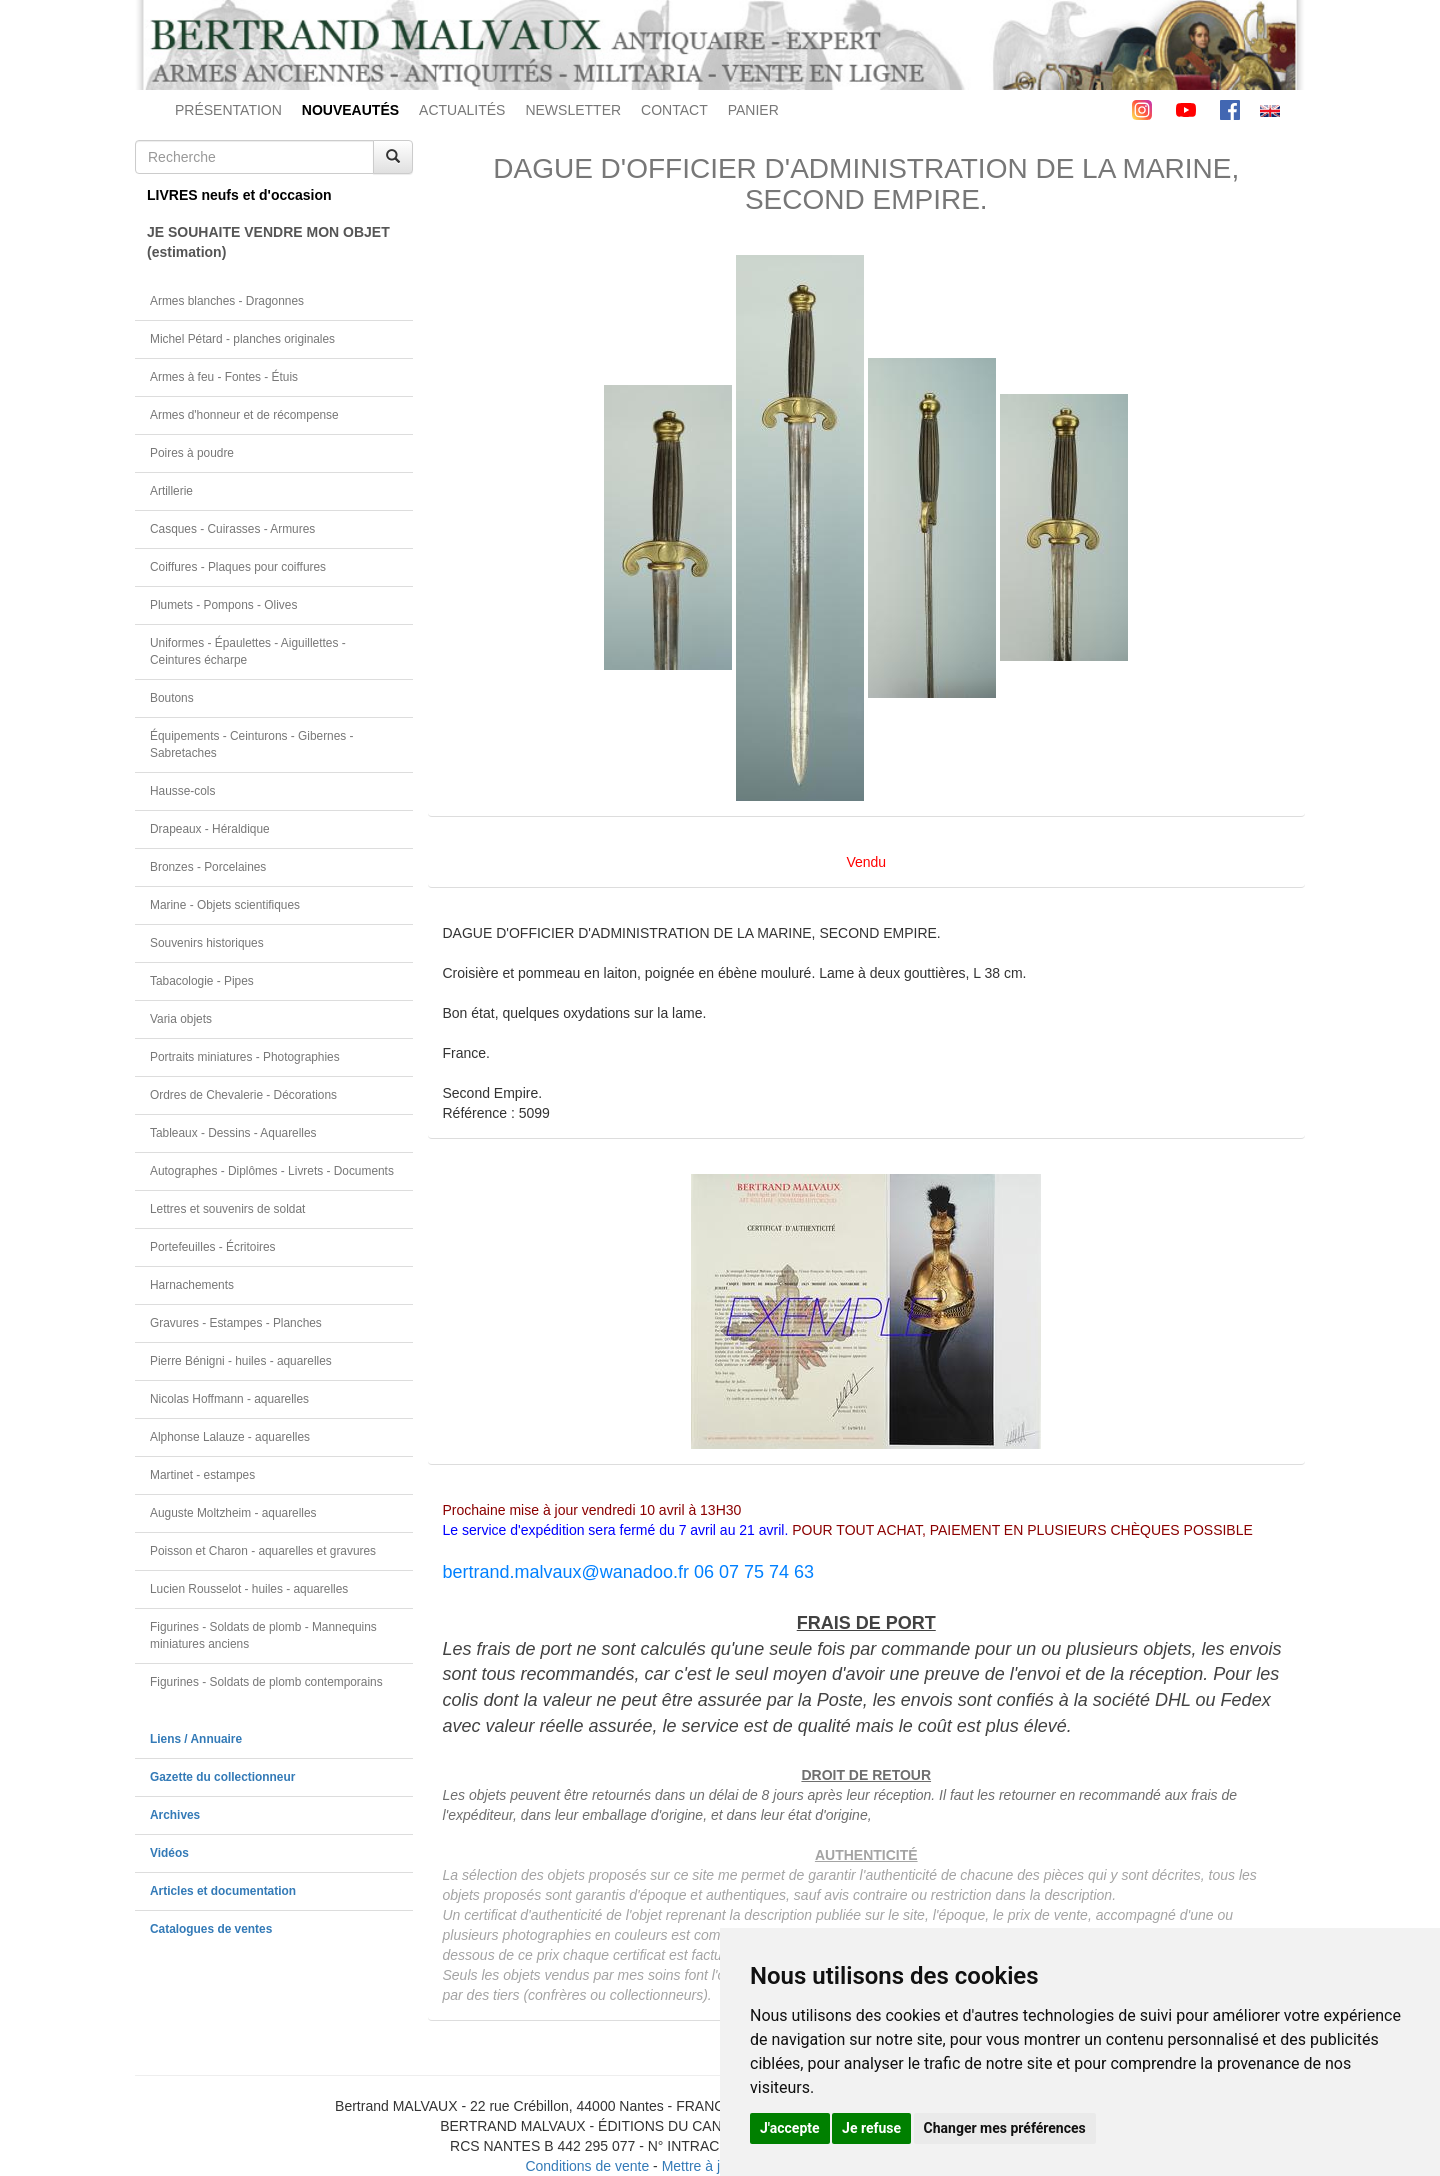  What do you see at coordinates (213, 1247) in the screenshot?
I see `Portefeuilles - Écritoires` at bounding box center [213, 1247].